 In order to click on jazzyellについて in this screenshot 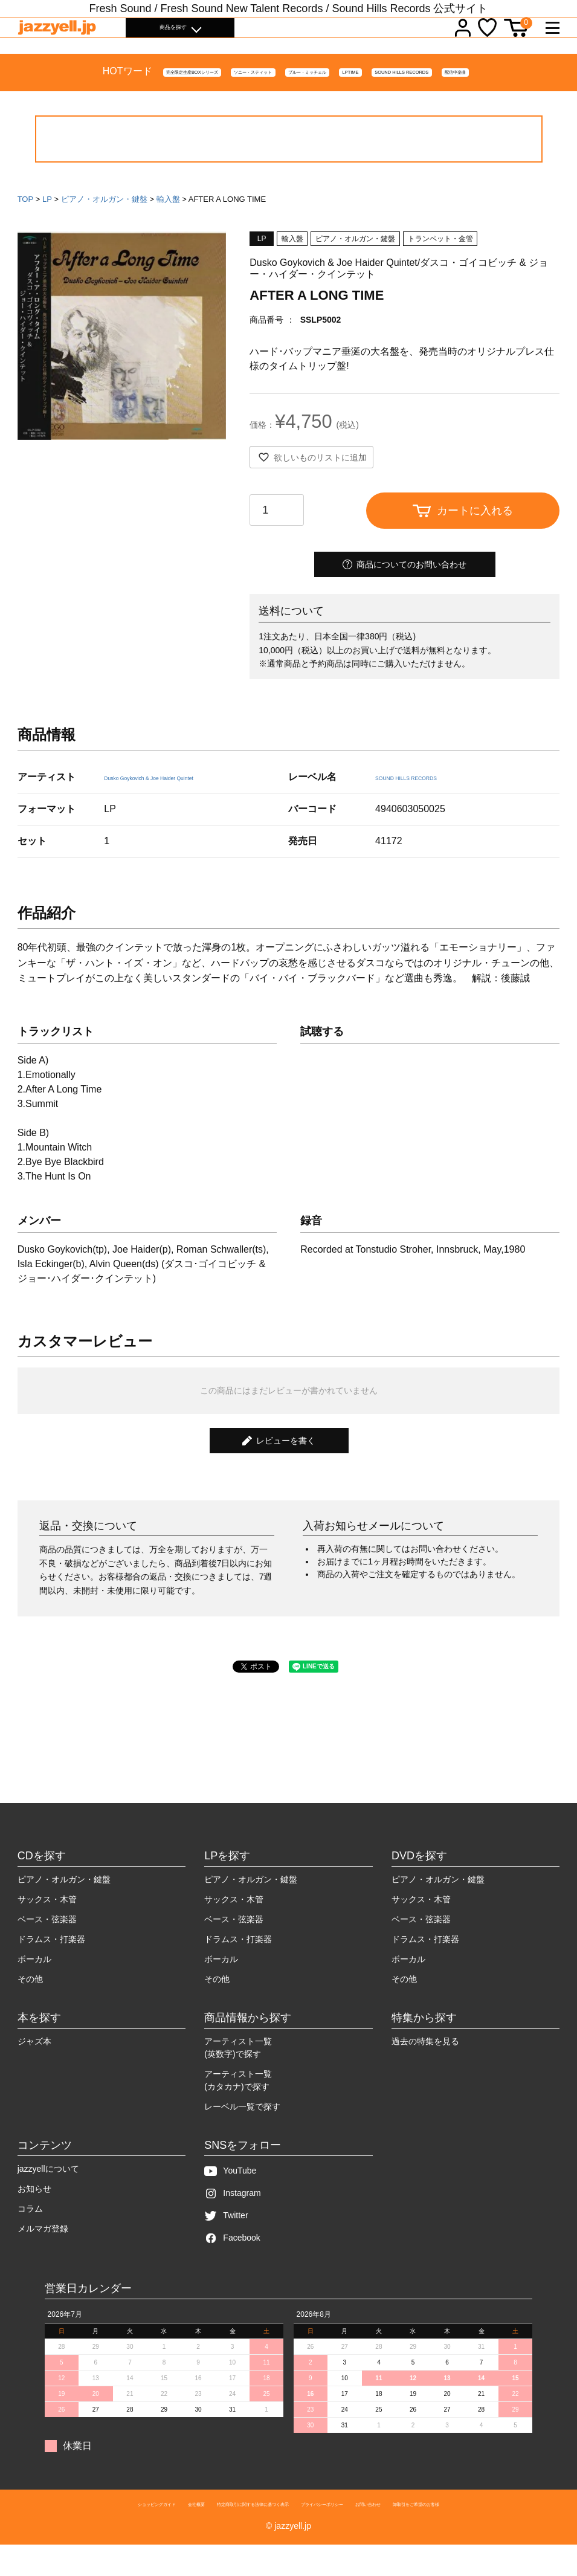, I will do `click(48, 2194)`.